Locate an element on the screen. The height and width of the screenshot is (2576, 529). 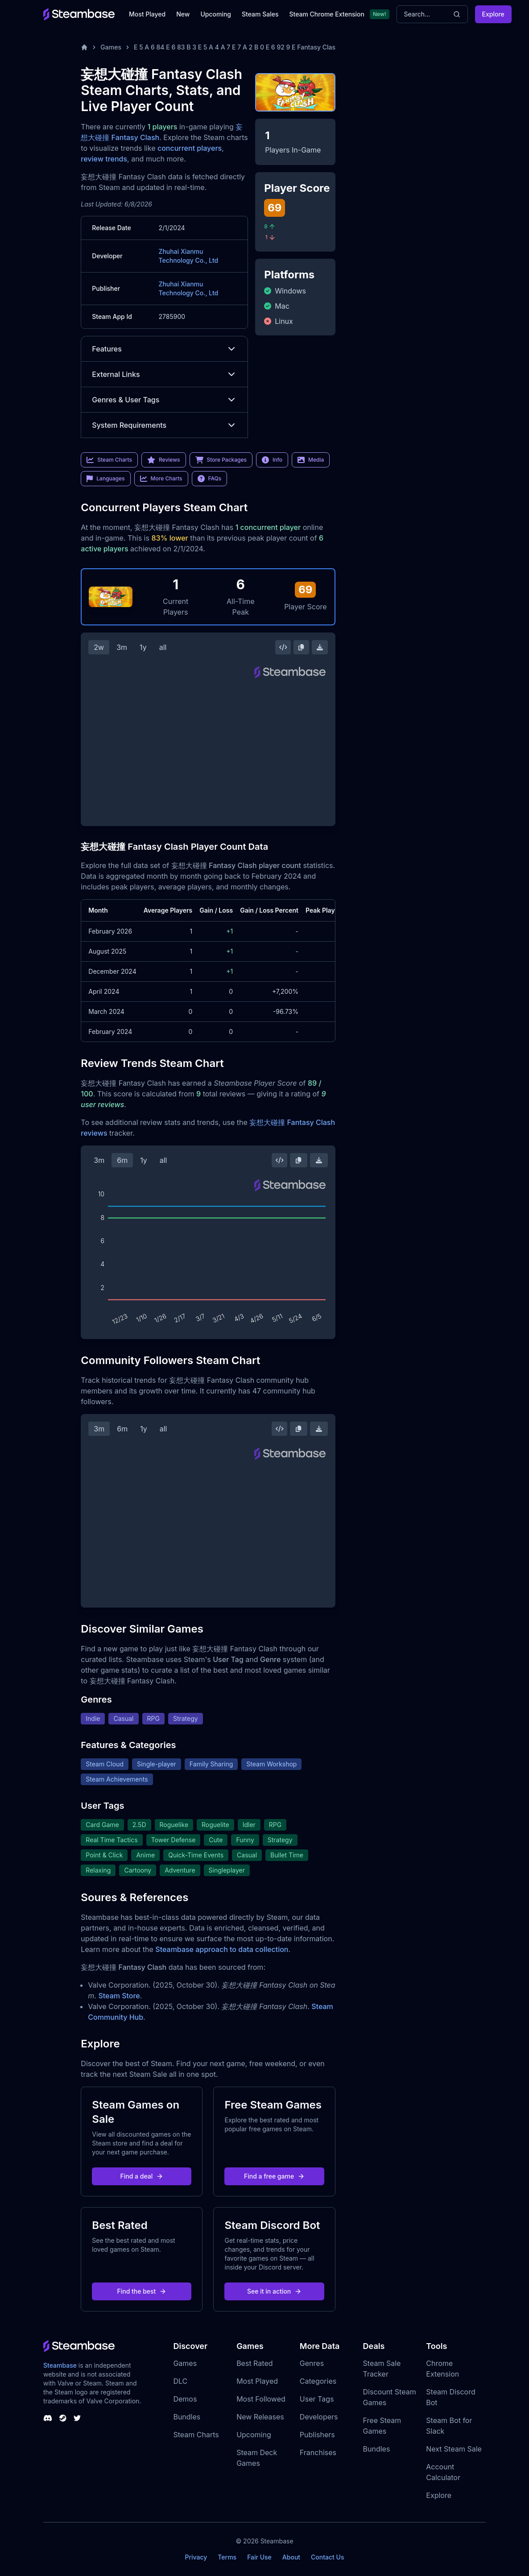
Contact Us is located at coordinates (327, 2557).